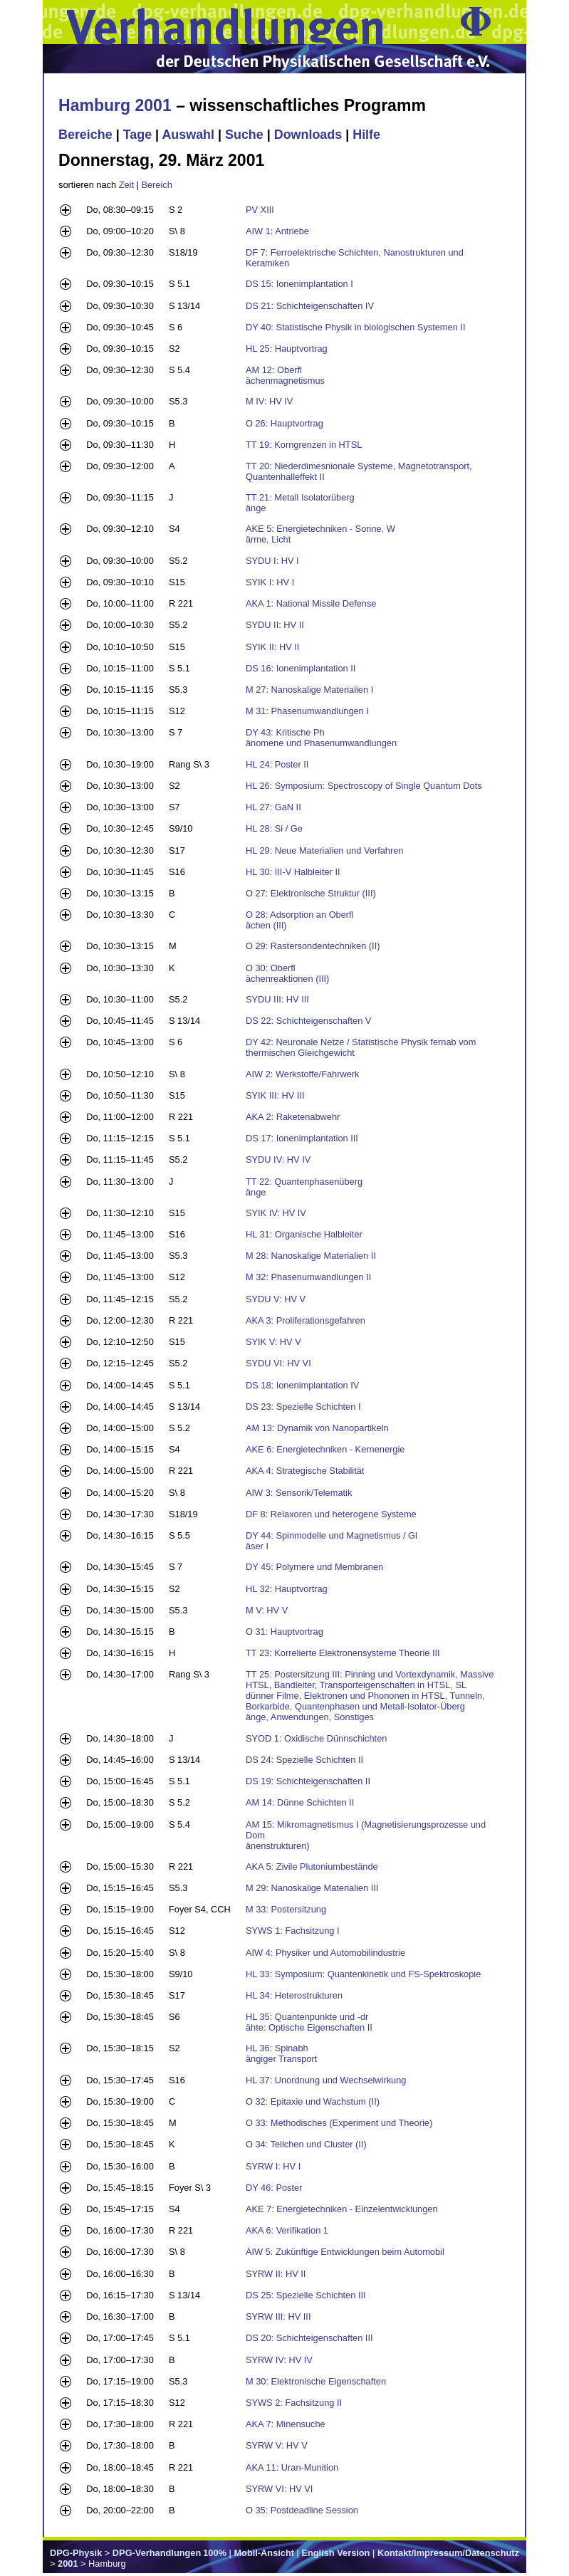  Describe the element at coordinates (287, 973) in the screenshot. I see `O 30: Oberfl ächenreaktionen (III)` at that location.